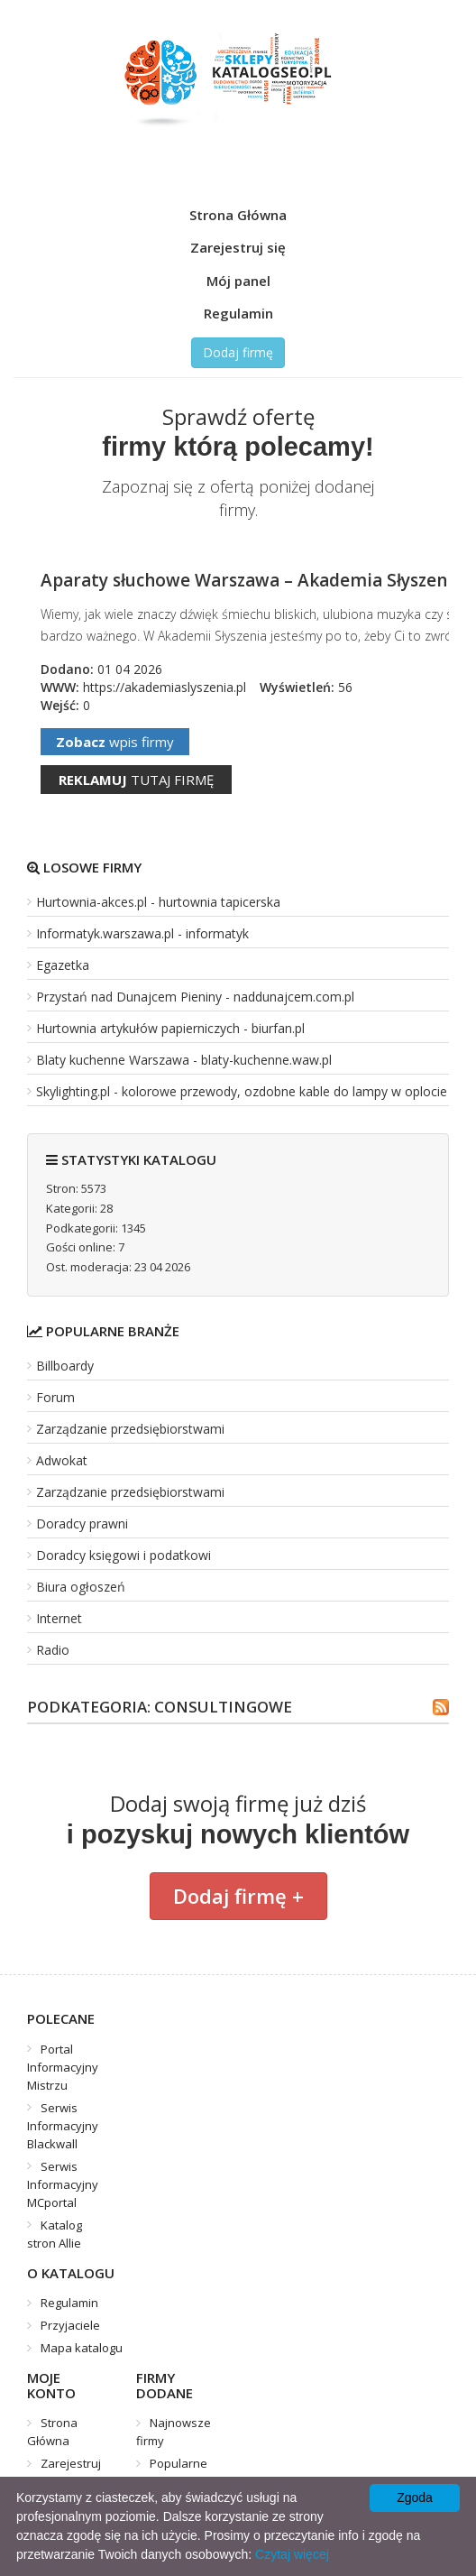 This screenshot has width=476, height=2576. What do you see at coordinates (80, 1586) in the screenshot?
I see `Biura ogłoszeń` at bounding box center [80, 1586].